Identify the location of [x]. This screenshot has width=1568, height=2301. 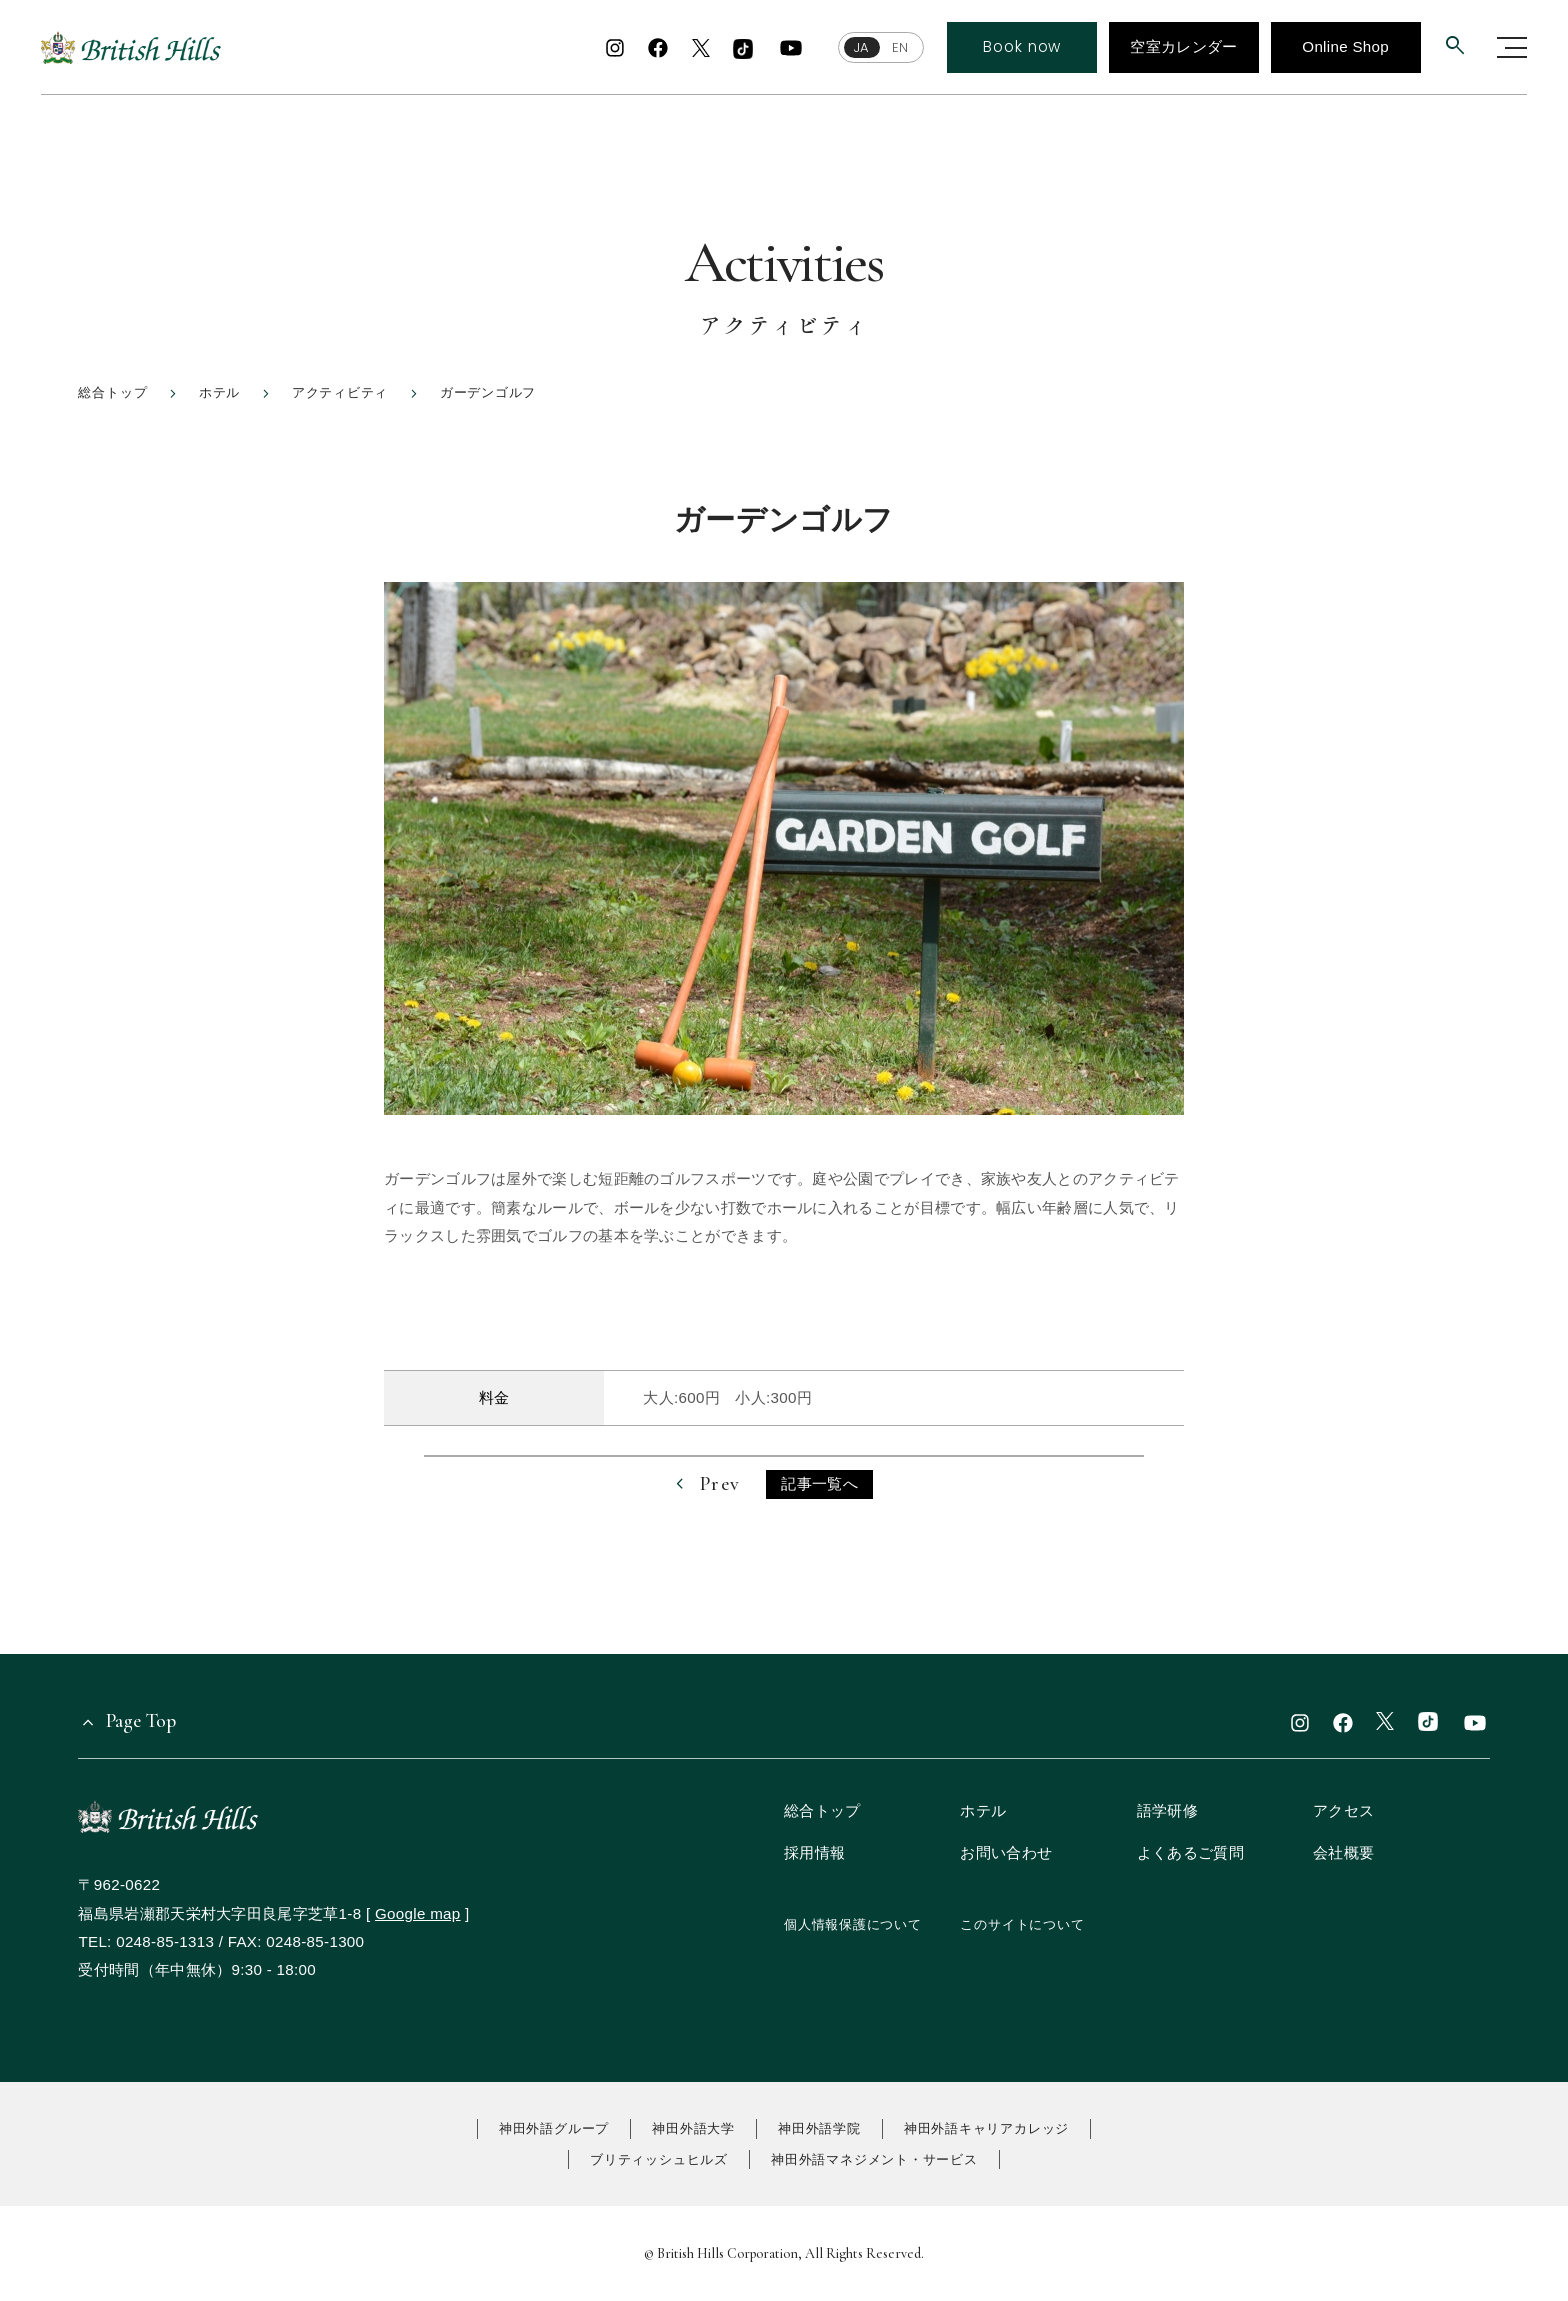
(701, 49).